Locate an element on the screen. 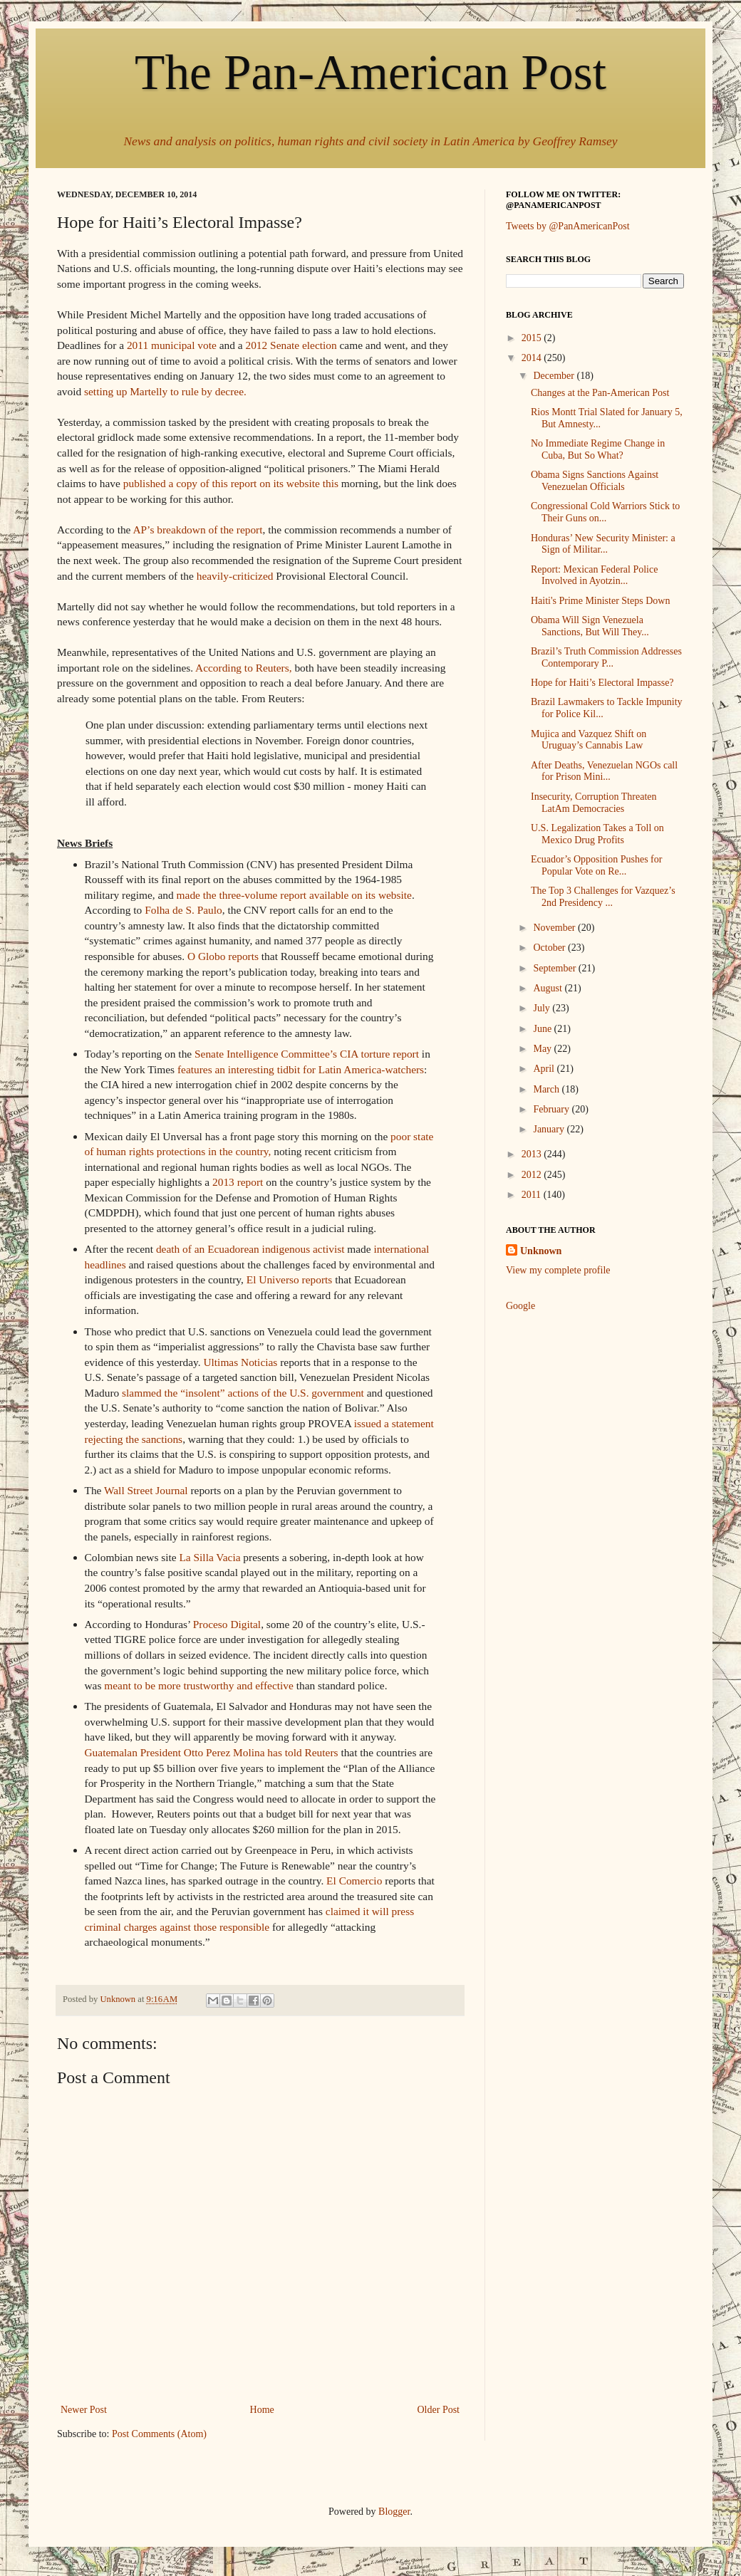 This screenshot has height=2576, width=741. March is located at coordinates (547, 1089).